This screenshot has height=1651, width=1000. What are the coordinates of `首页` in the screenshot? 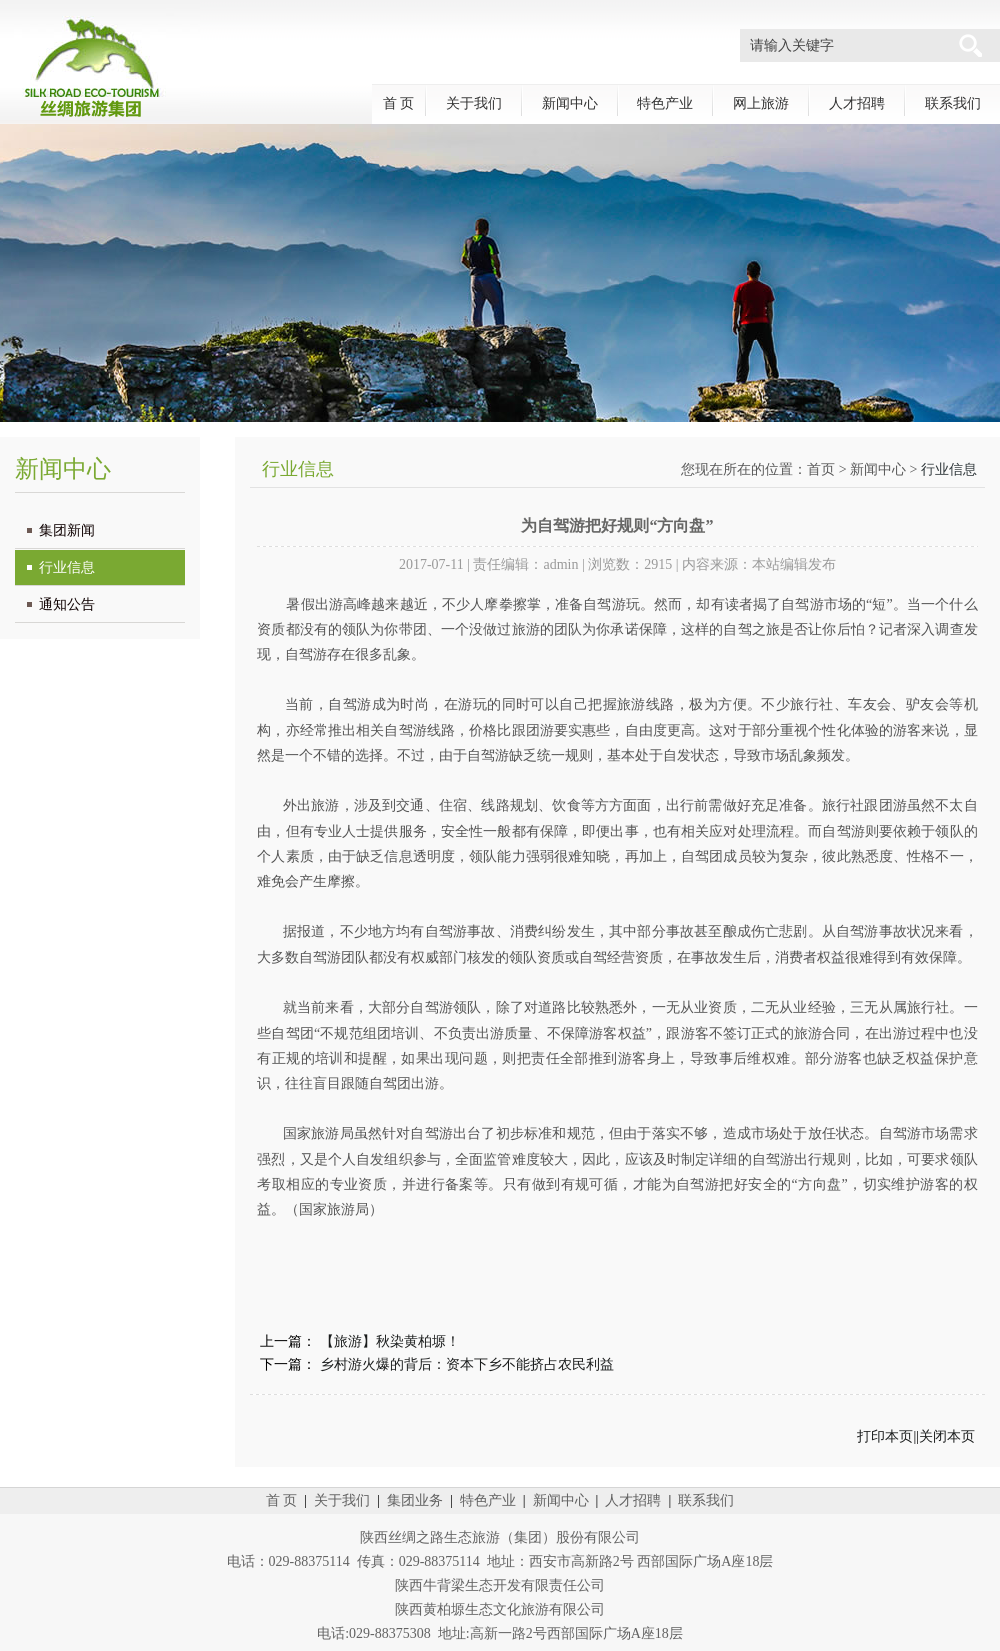 It's located at (821, 469).